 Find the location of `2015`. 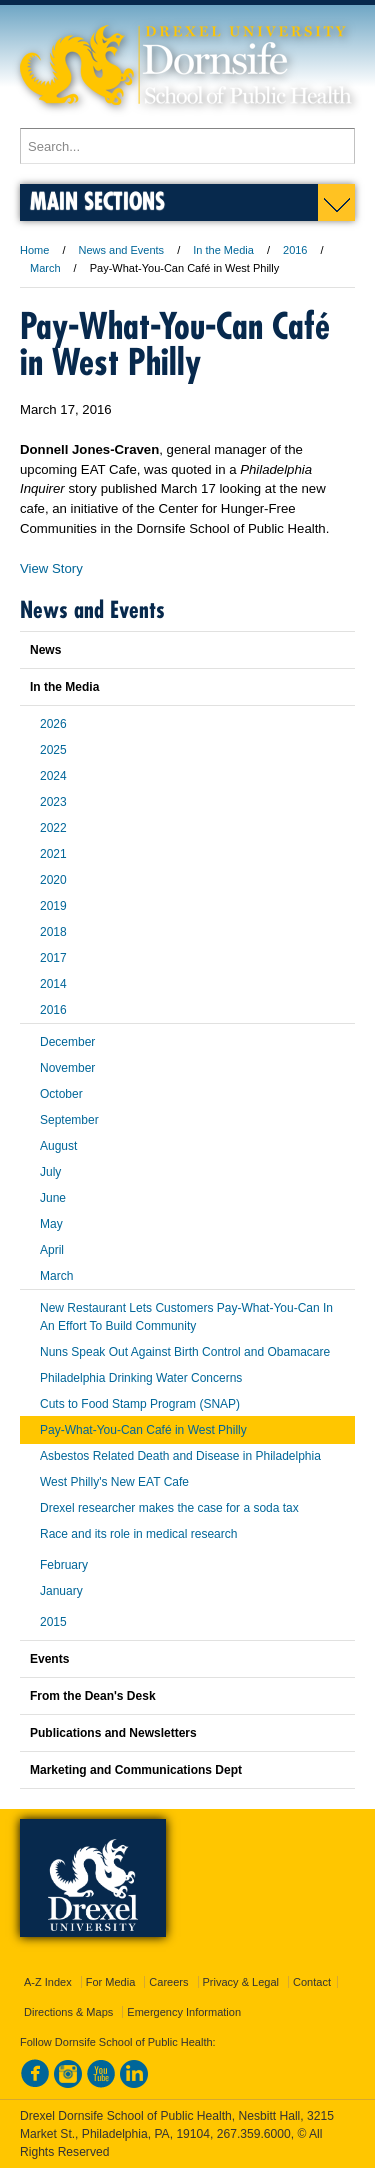

2015 is located at coordinates (53, 1622).